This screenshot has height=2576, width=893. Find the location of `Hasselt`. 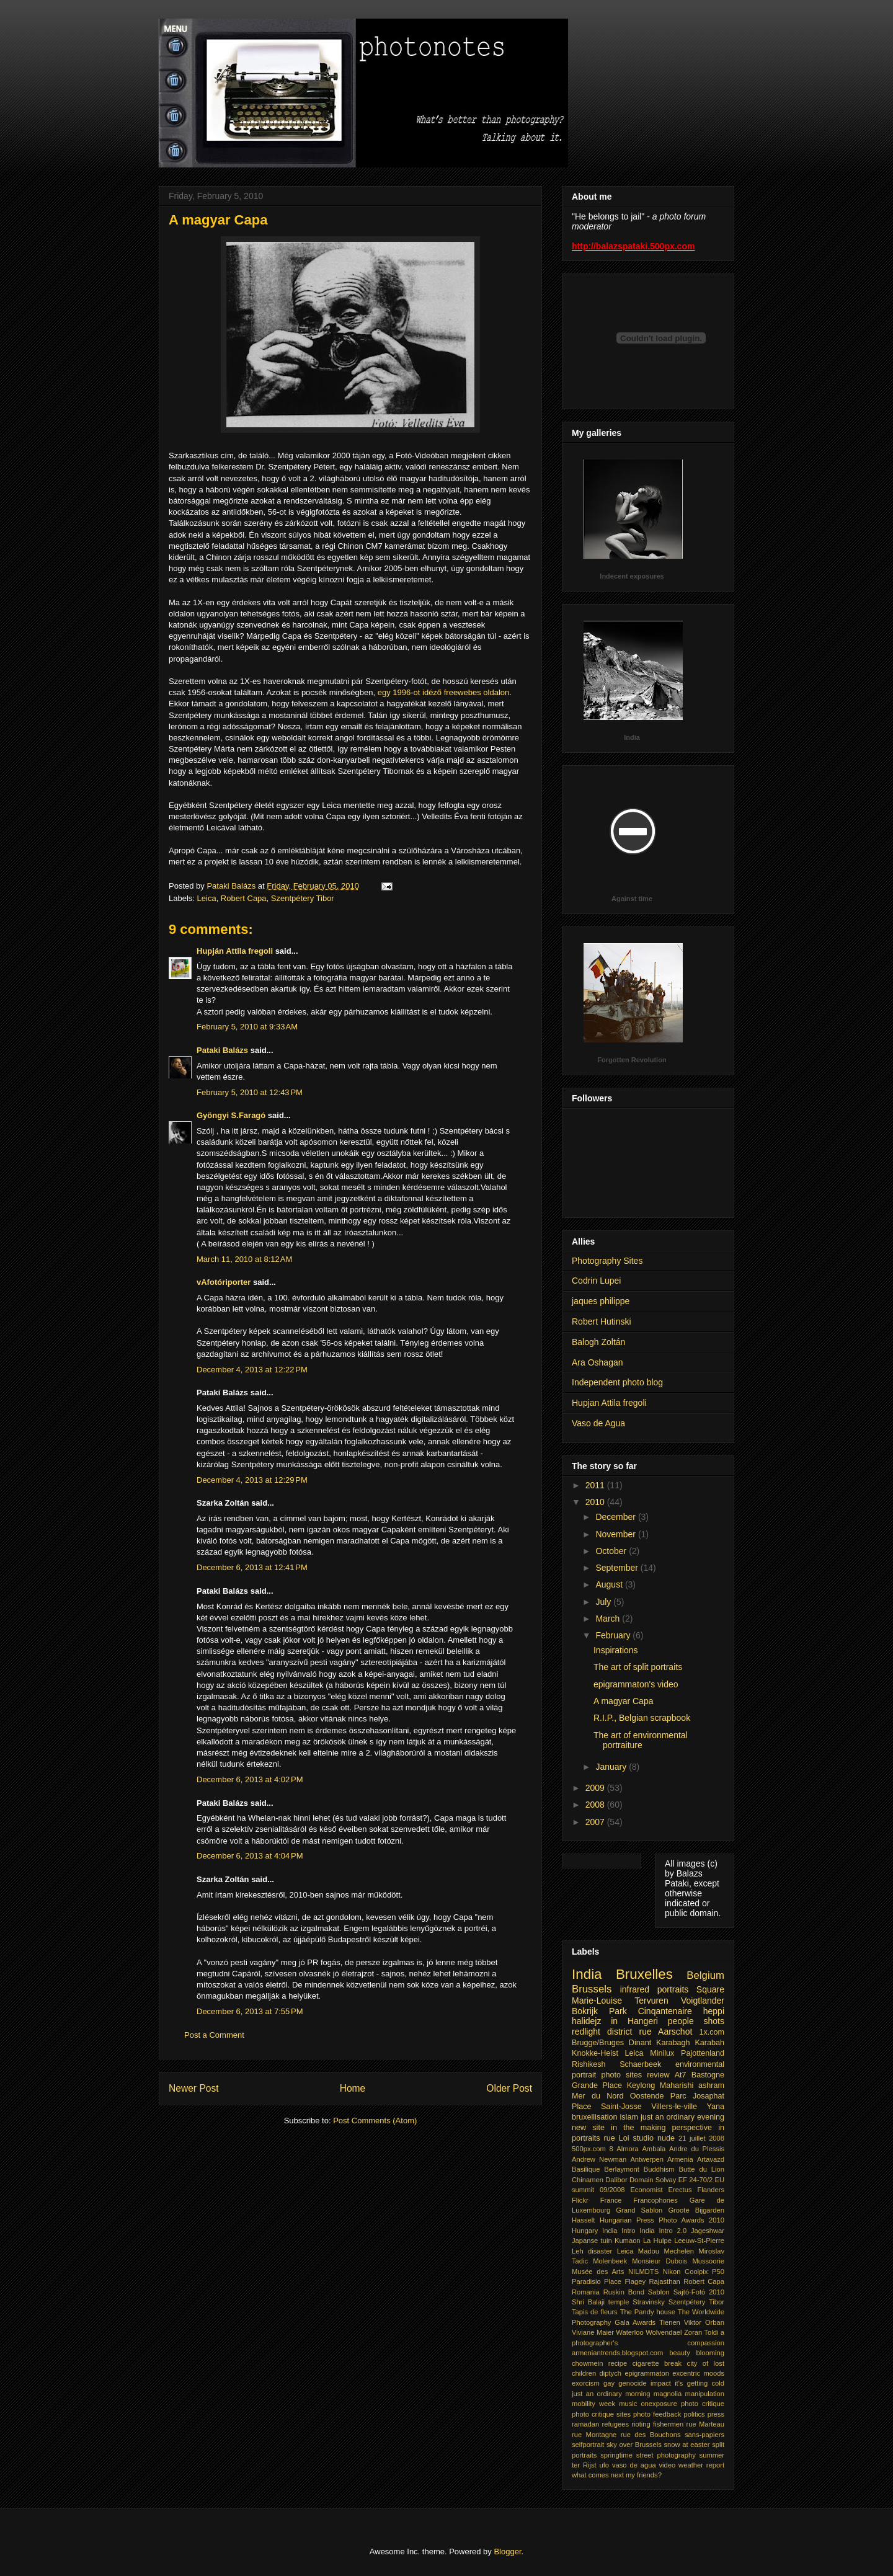

Hasselt is located at coordinates (583, 2220).